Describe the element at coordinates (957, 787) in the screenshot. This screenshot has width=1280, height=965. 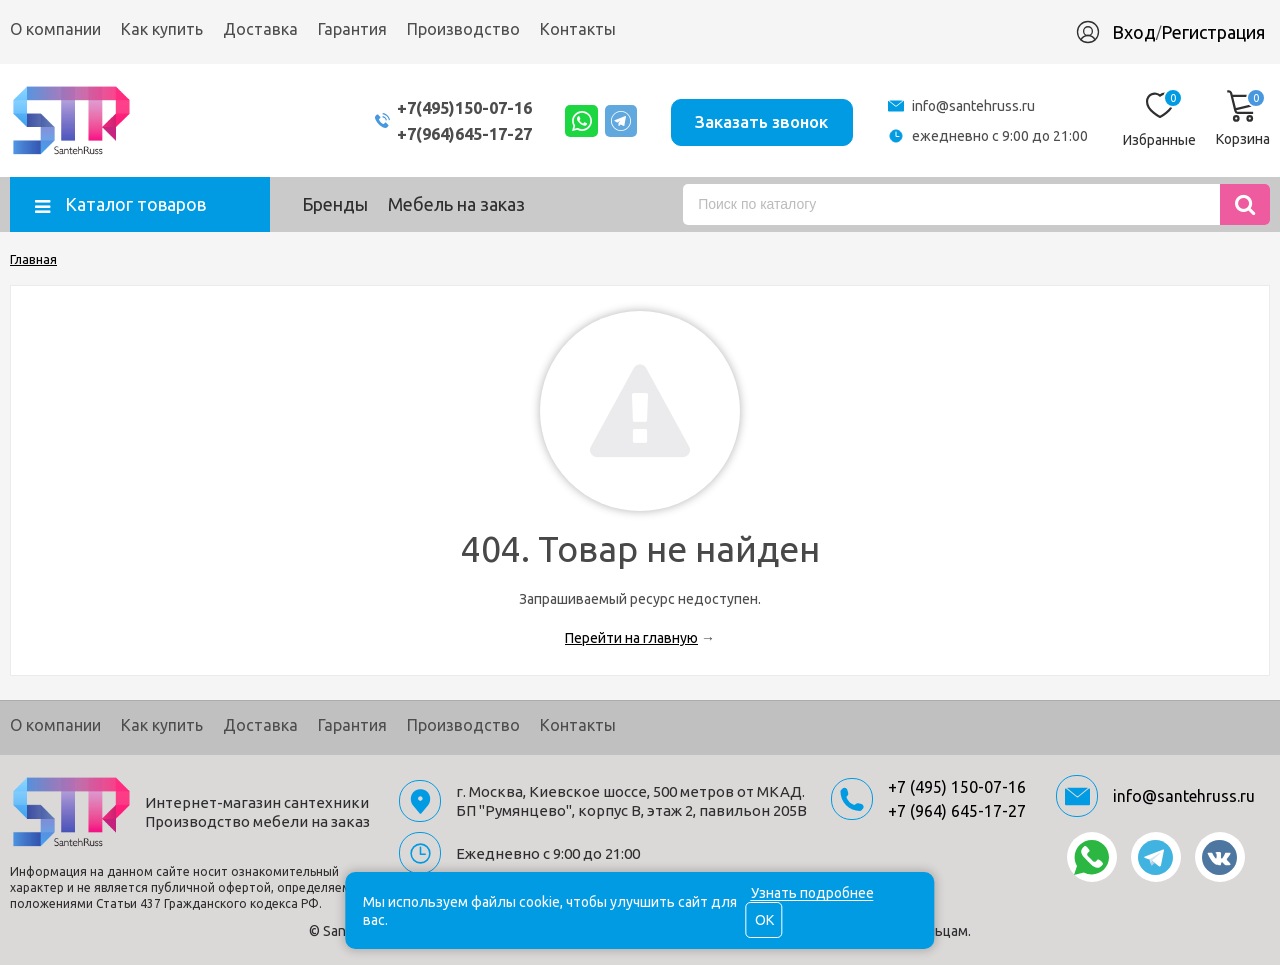
I see `+7 (495) 150-07-16` at that location.